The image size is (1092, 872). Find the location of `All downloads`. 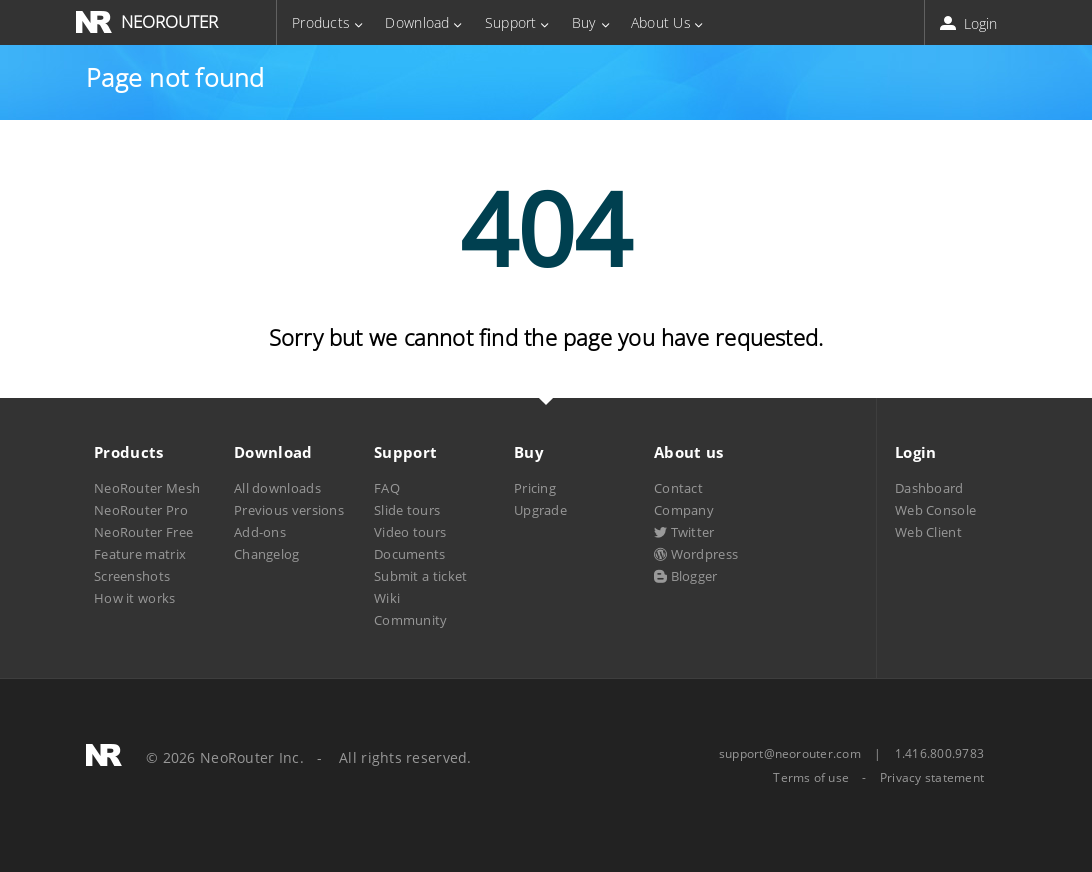

All downloads is located at coordinates (277, 488).